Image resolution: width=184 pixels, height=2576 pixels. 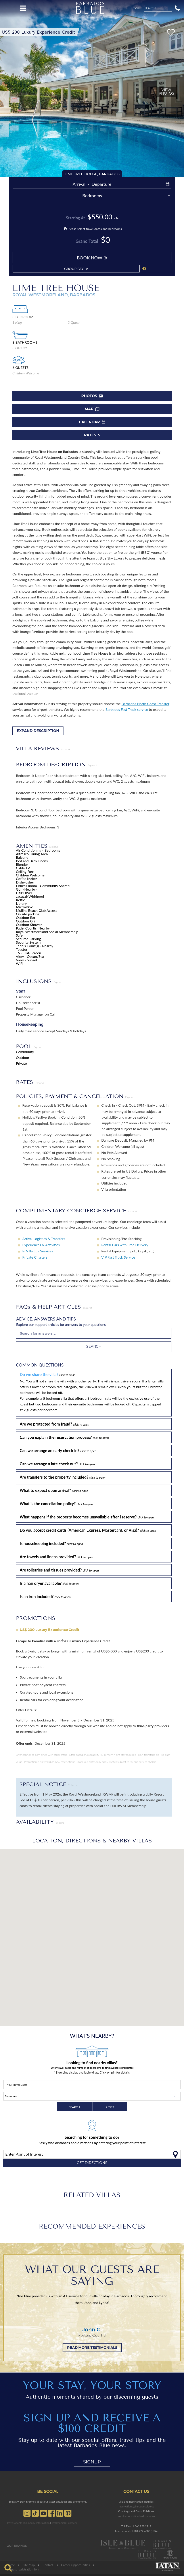 I want to click on Private Charters, so click(x=35, y=1257).